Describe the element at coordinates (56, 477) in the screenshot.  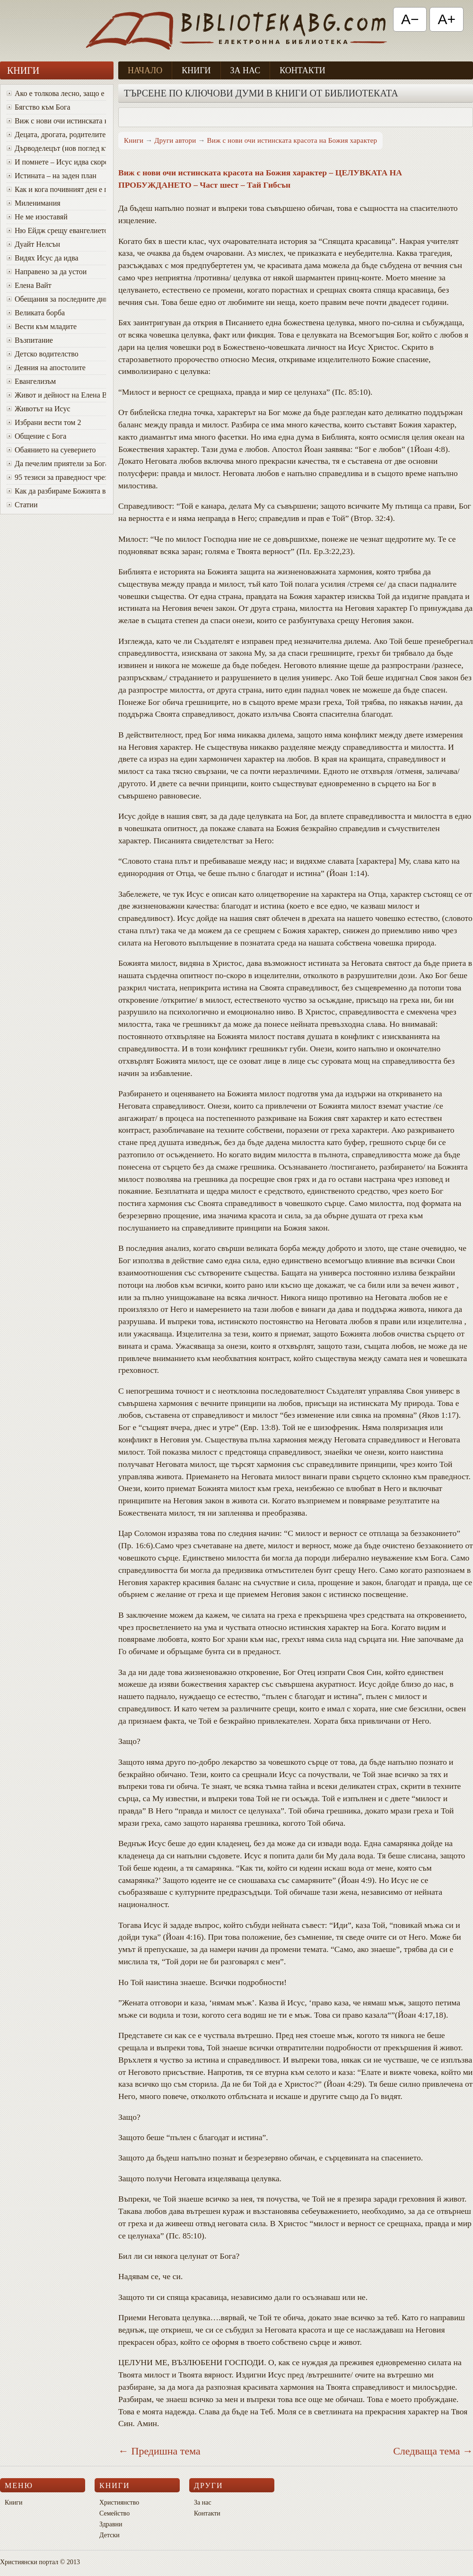
I see `95 тезиси за праведност чрез вяра` at that location.